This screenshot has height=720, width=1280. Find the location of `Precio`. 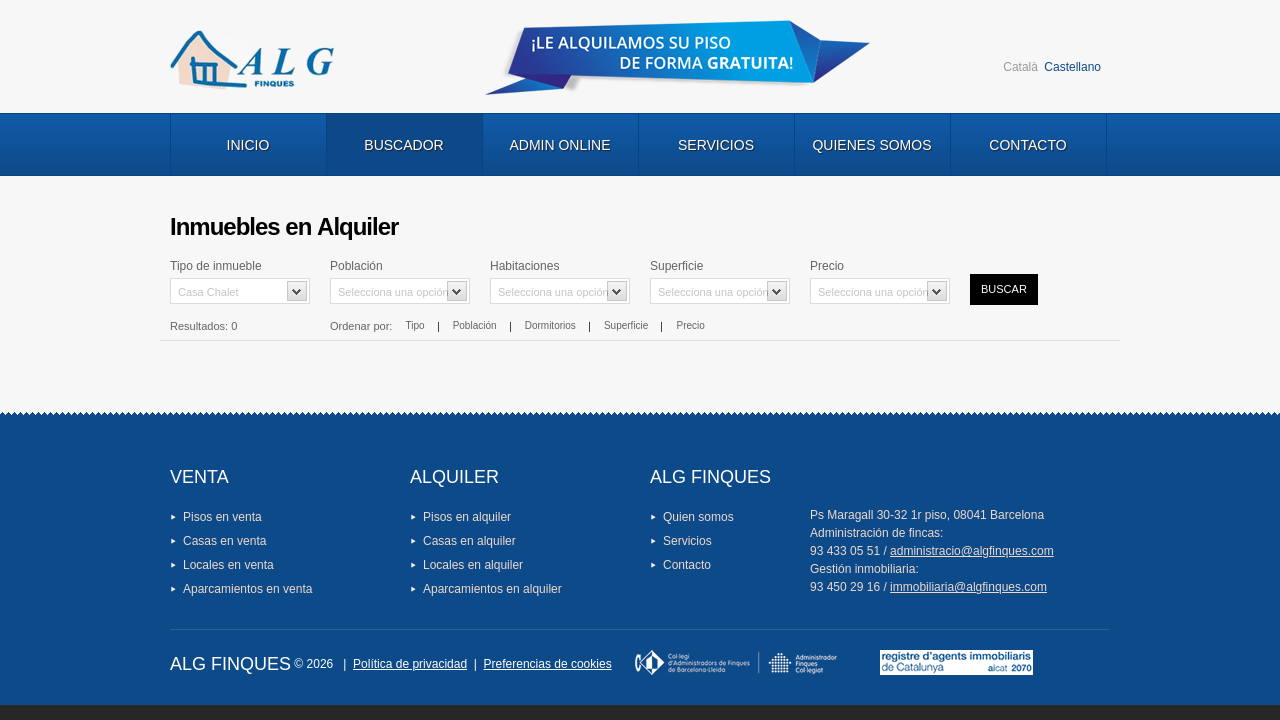

Precio is located at coordinates (691, 325).